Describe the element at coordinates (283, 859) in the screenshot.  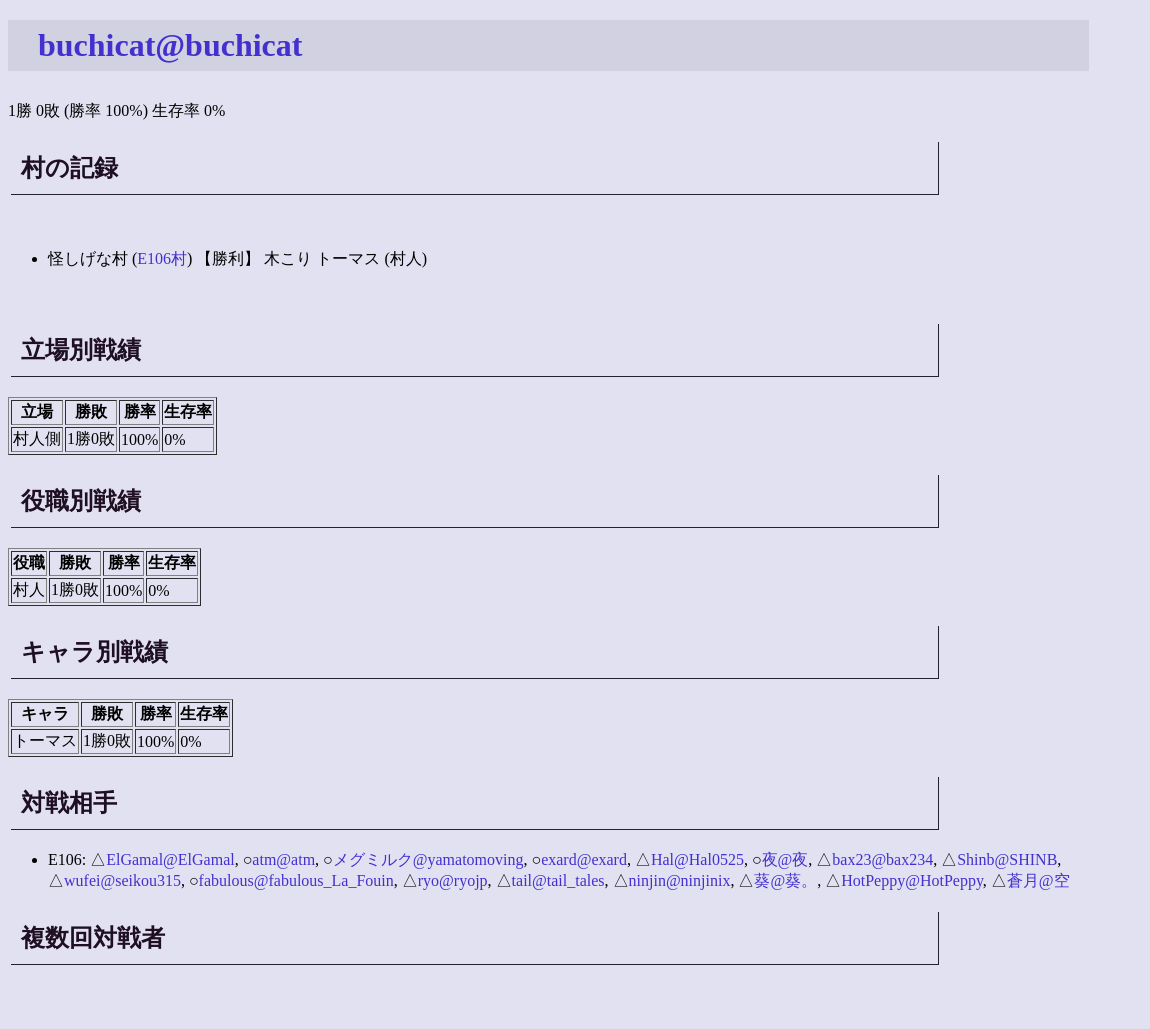
I see `atm@atm` at that location.